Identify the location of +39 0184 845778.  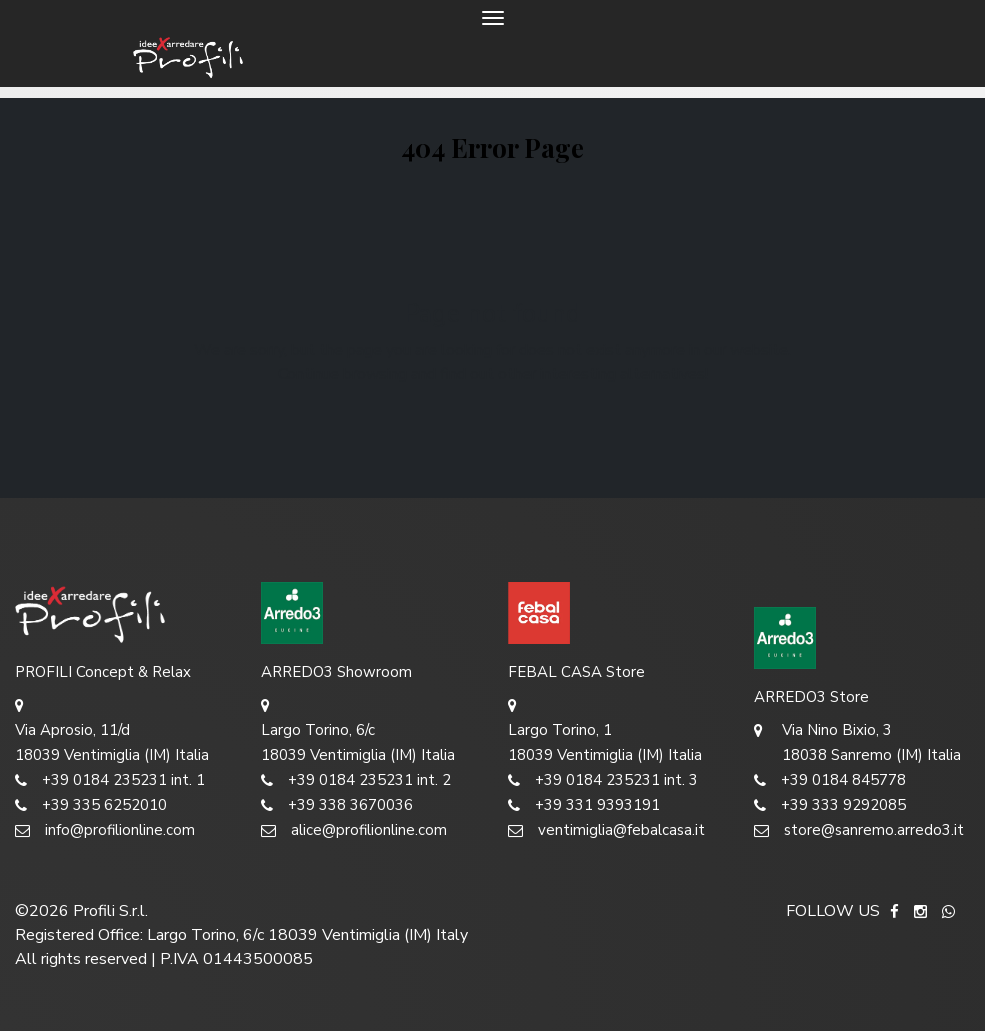
(830, 780).